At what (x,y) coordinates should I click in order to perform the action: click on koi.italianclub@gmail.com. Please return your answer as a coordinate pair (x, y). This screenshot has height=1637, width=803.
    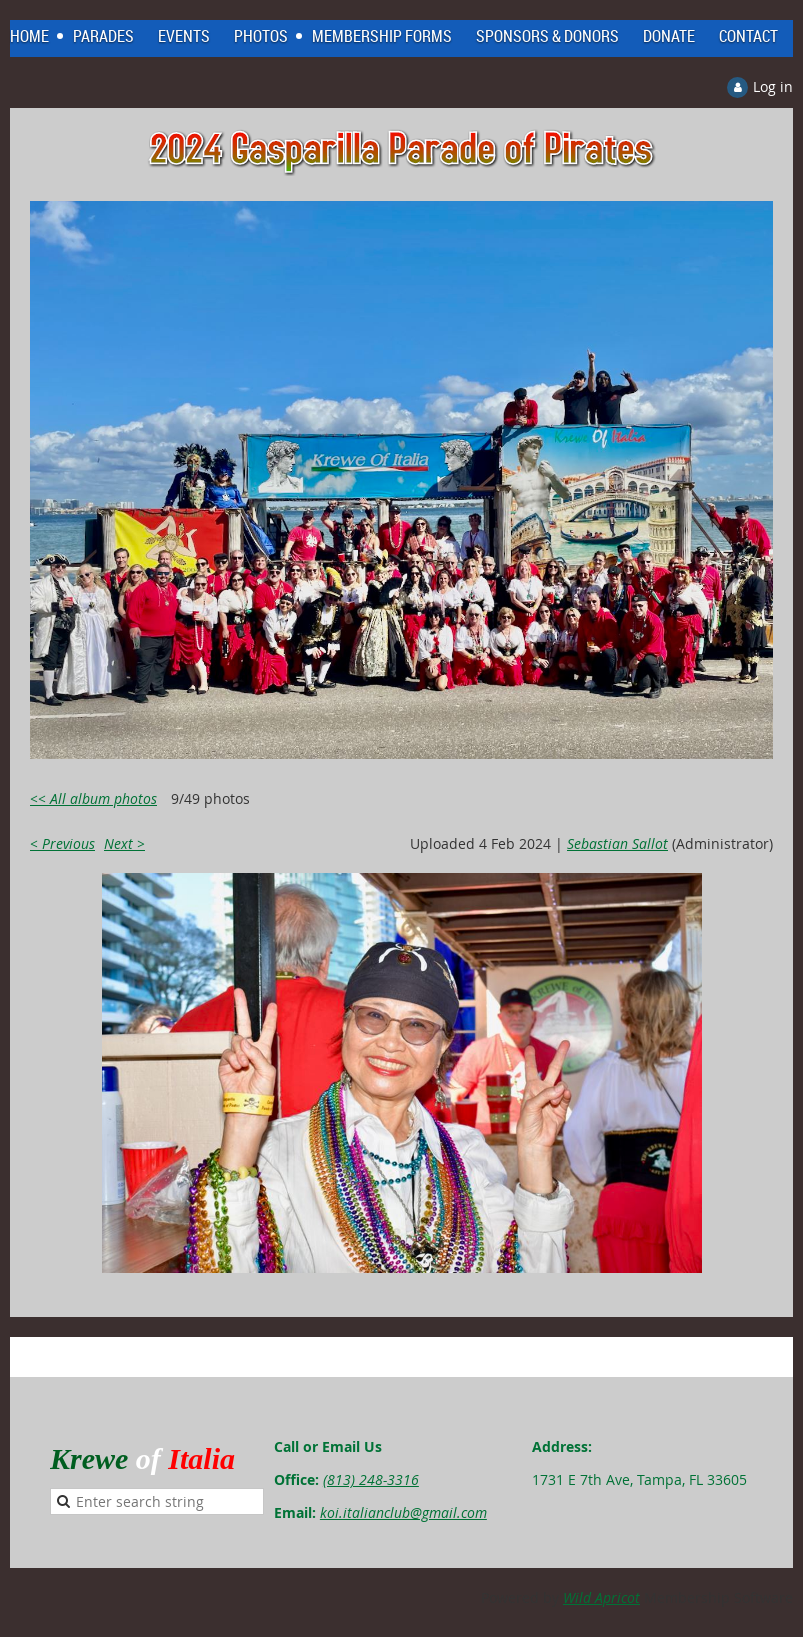
    Looking at the image, I should click on (403, 1512).